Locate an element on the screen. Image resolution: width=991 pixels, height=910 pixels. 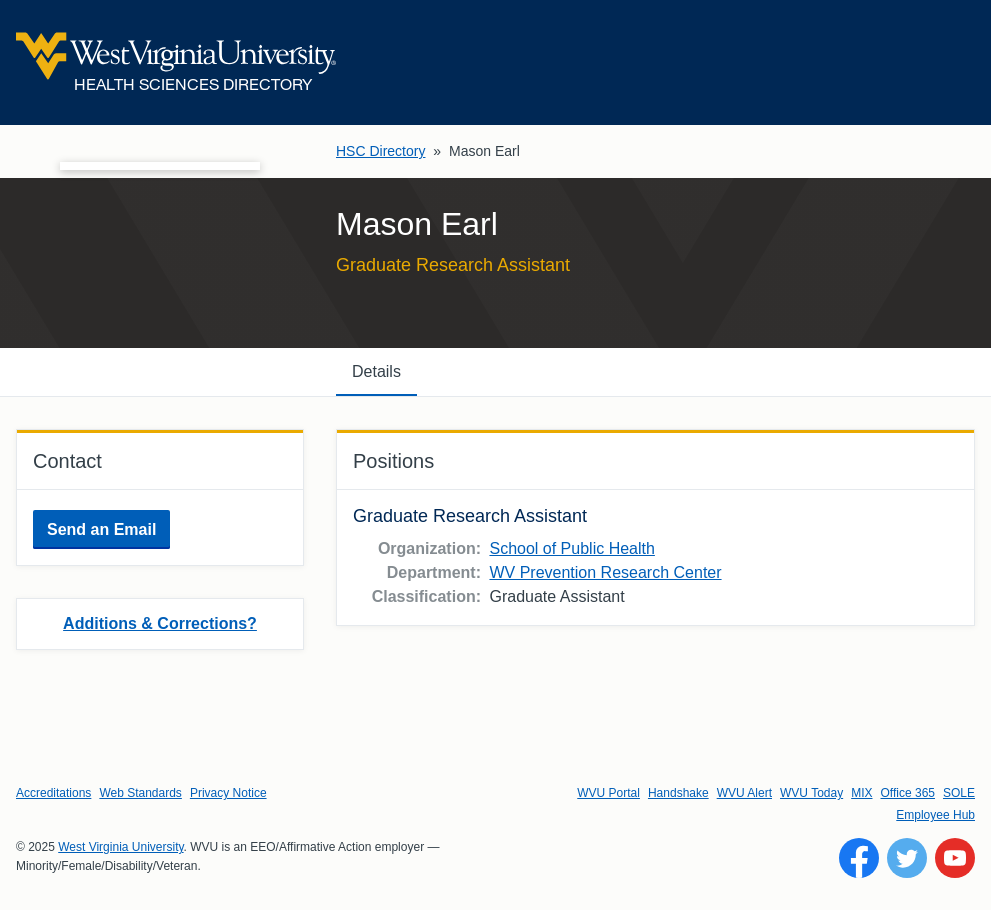
MIX is located at coordinates (861, 793).